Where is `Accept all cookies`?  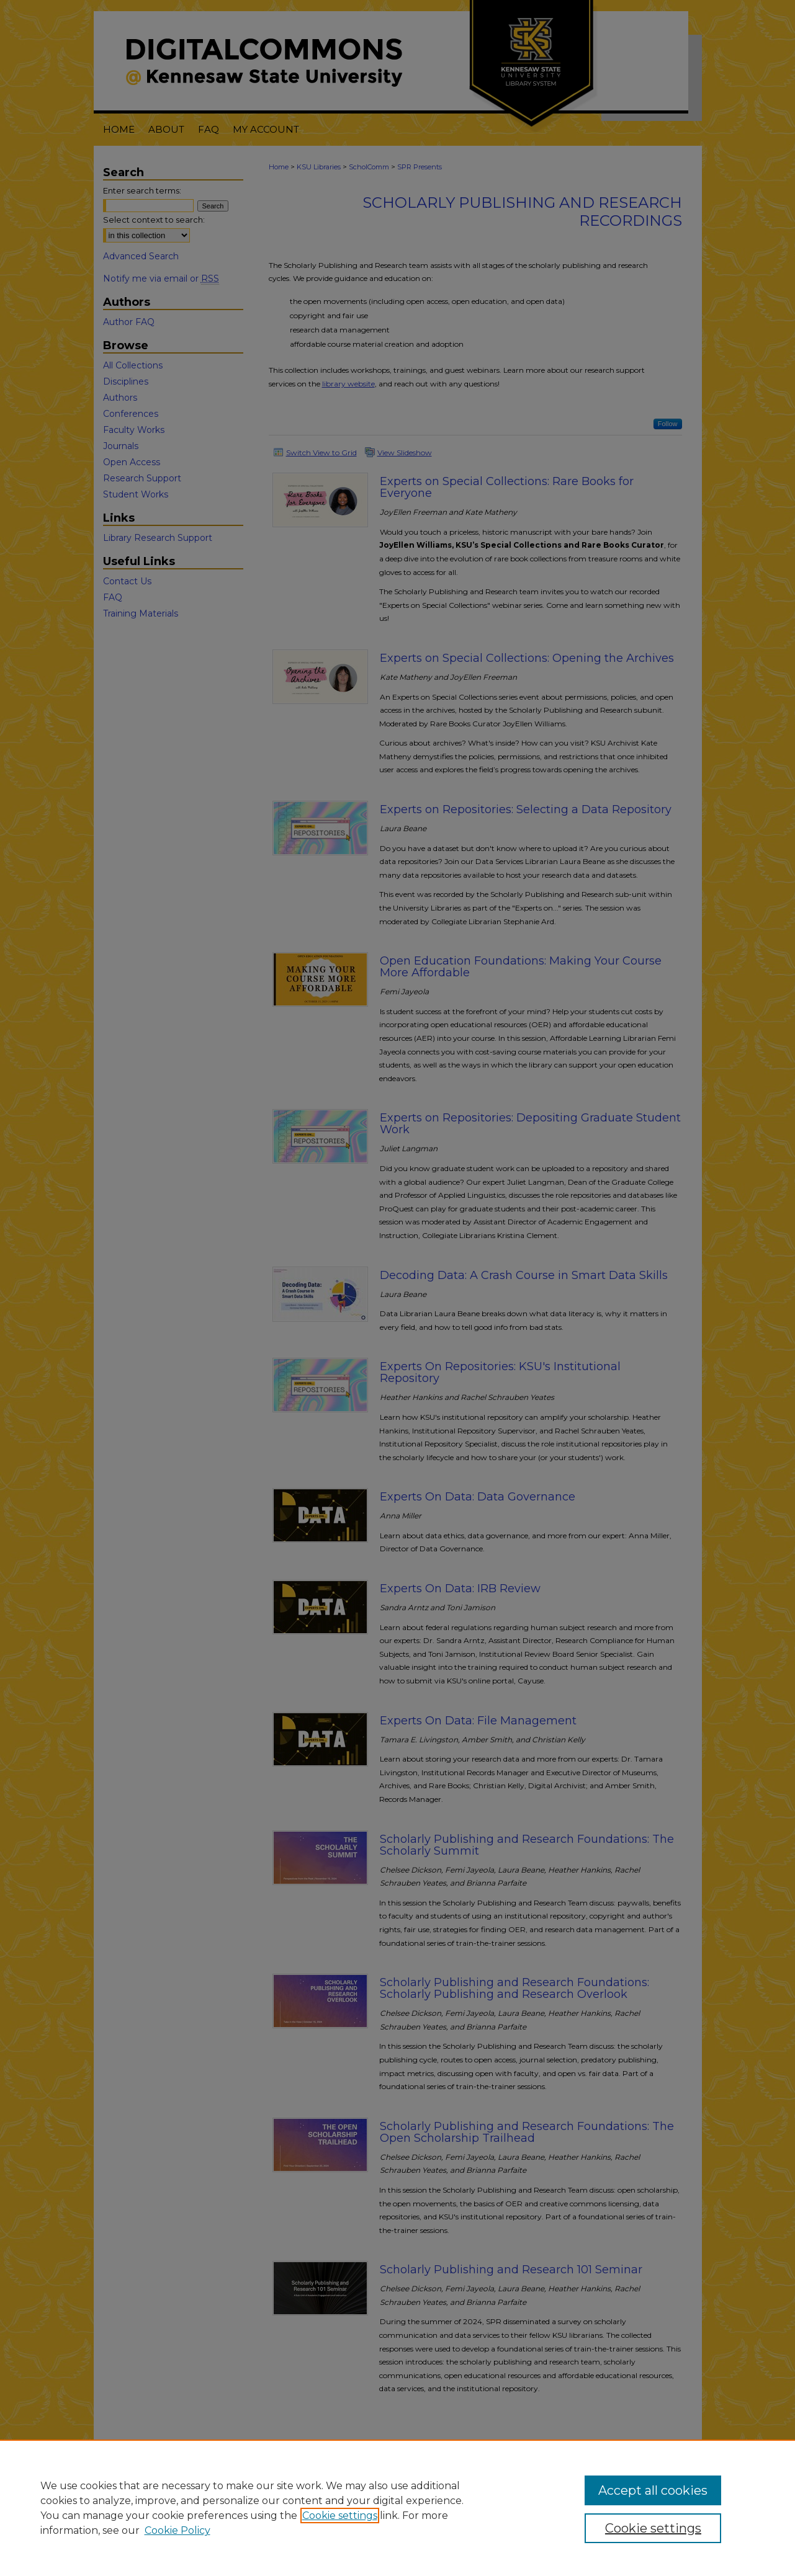
Accept all cookies is located at coordinates (652, 2490).